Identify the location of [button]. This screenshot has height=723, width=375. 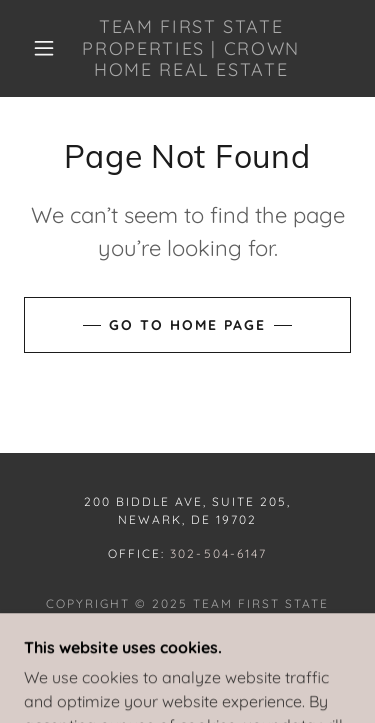
(44, 48).